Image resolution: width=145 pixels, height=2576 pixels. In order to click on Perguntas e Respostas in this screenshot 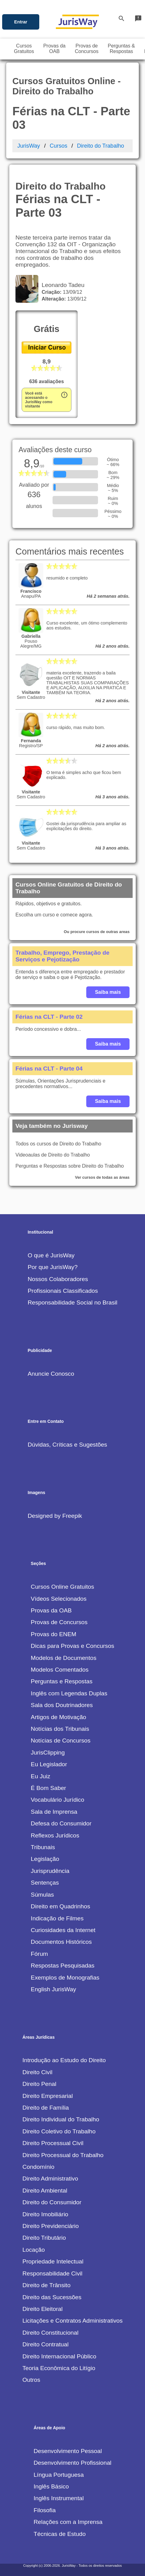, I will do `click(61, 1681)`.